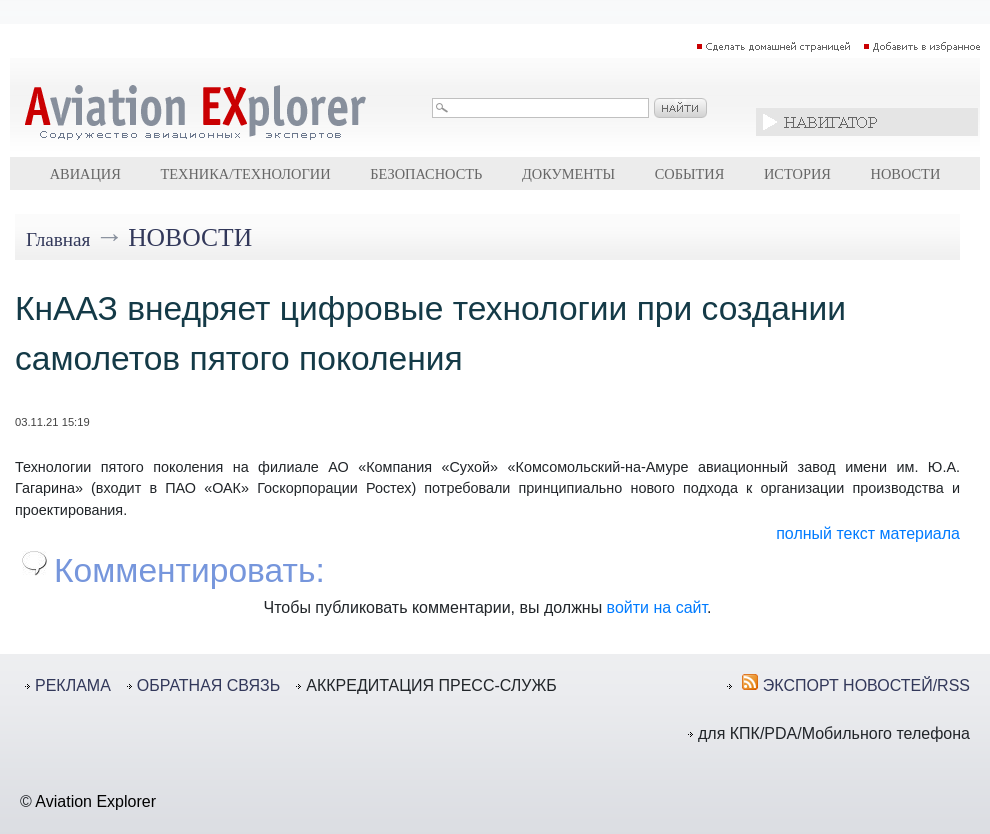 The image size is (990, 834). I want to click on ЭКСПОРТ НОВОСТЕЙ/RSS, so click(866, 685).